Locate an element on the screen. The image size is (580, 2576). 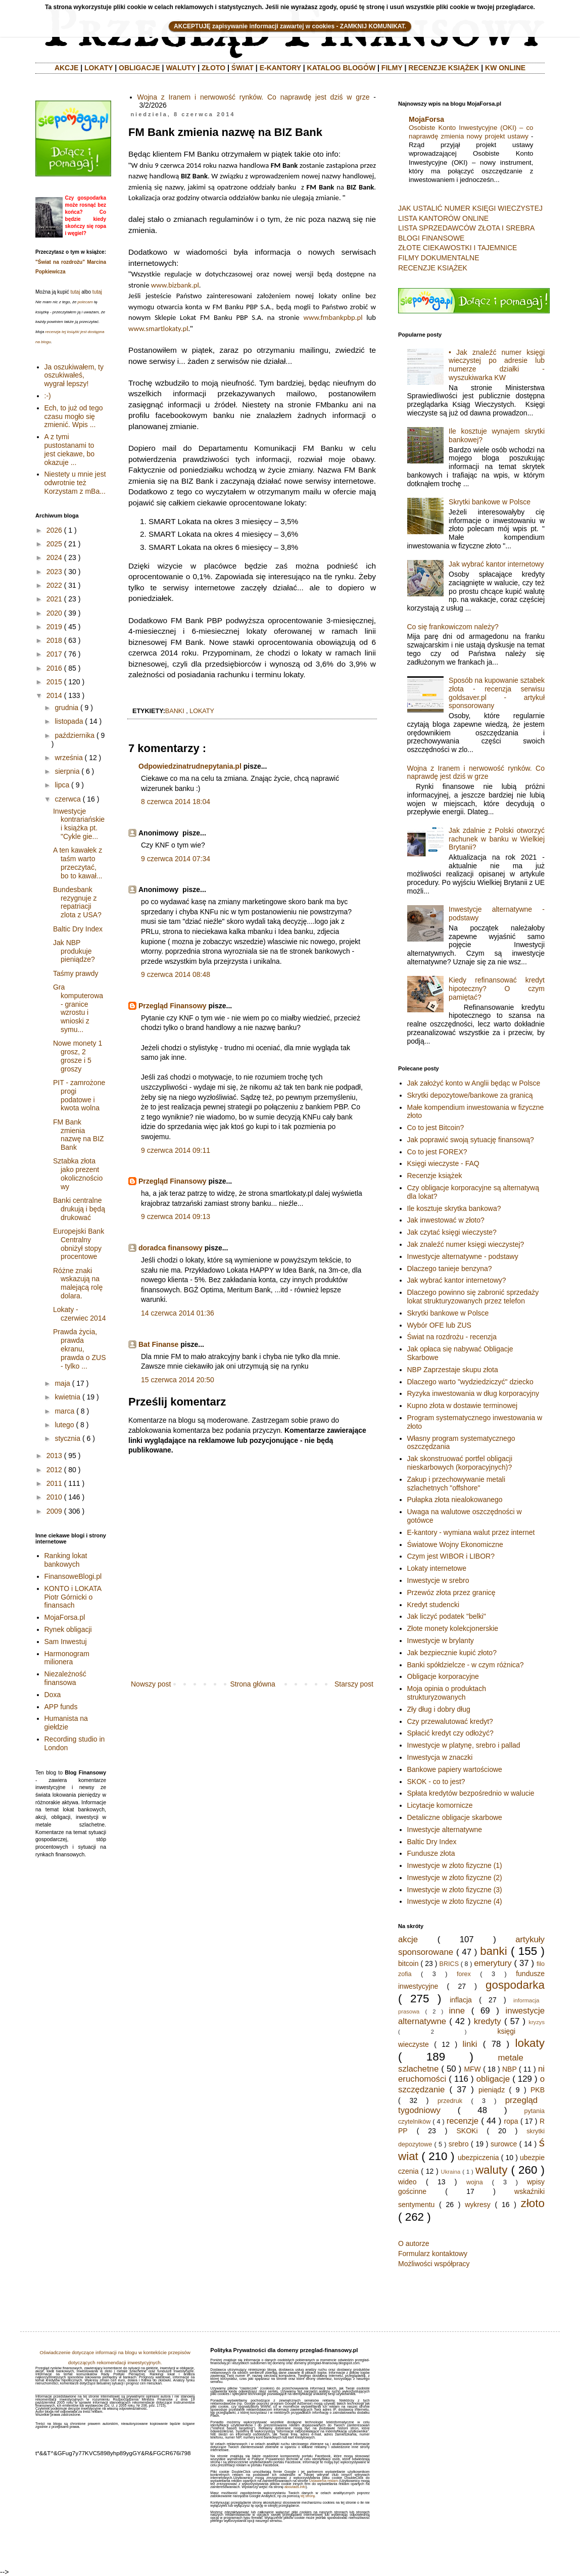
E-kantory - wymiana walut przez internet is located at coordinates (471, 1532).